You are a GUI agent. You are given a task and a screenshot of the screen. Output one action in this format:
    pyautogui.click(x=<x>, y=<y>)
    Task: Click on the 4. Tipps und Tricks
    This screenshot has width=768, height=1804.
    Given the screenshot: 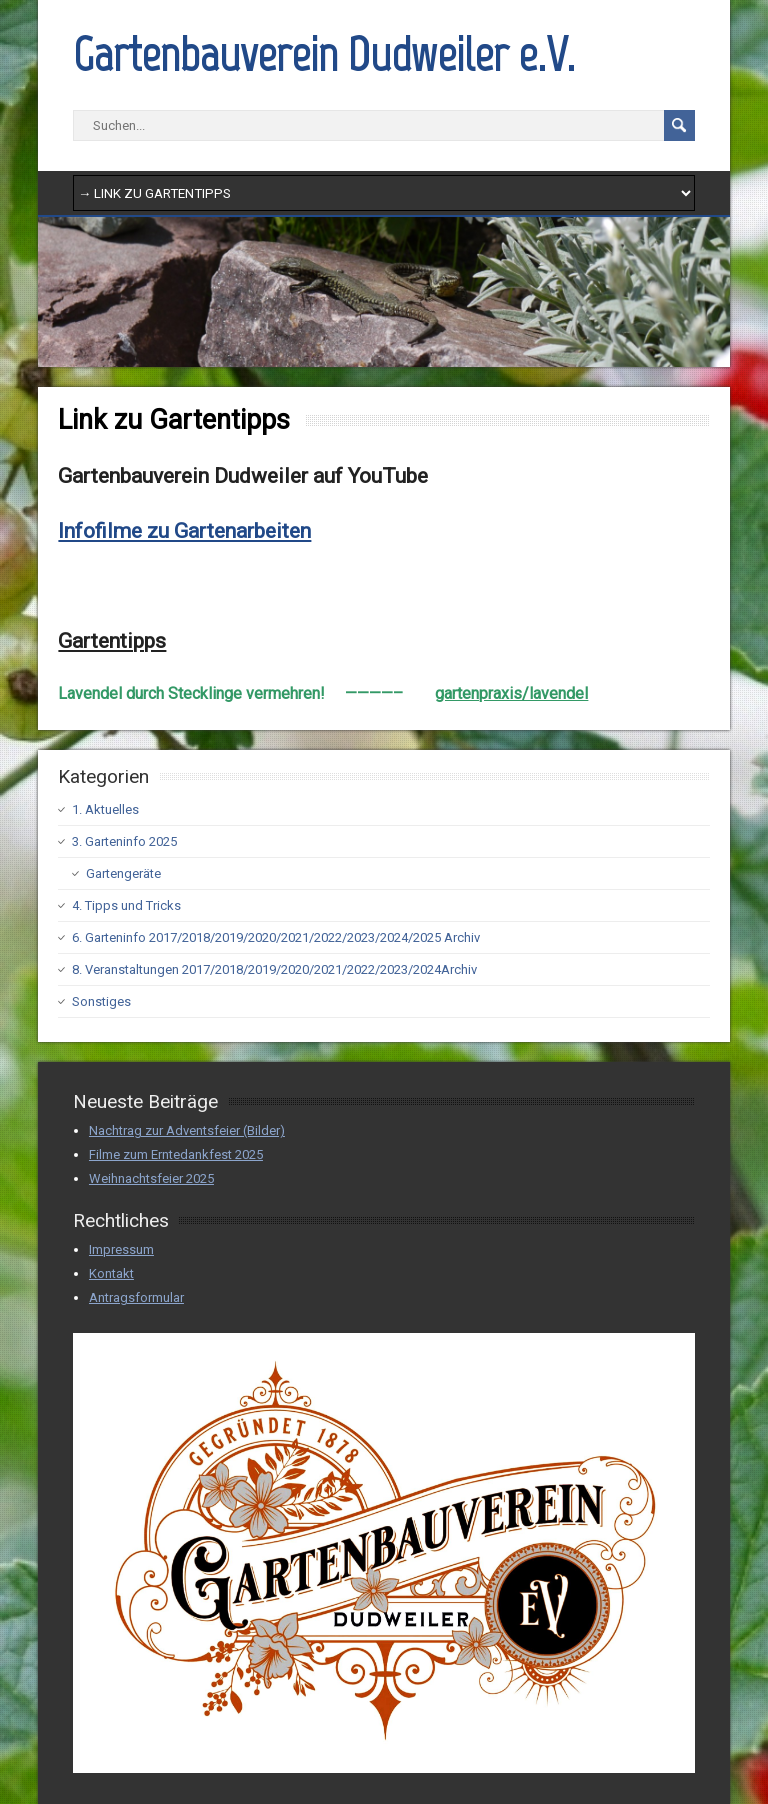 What is the action you would take?
    pyautogui.click(x=126, y=905)
    